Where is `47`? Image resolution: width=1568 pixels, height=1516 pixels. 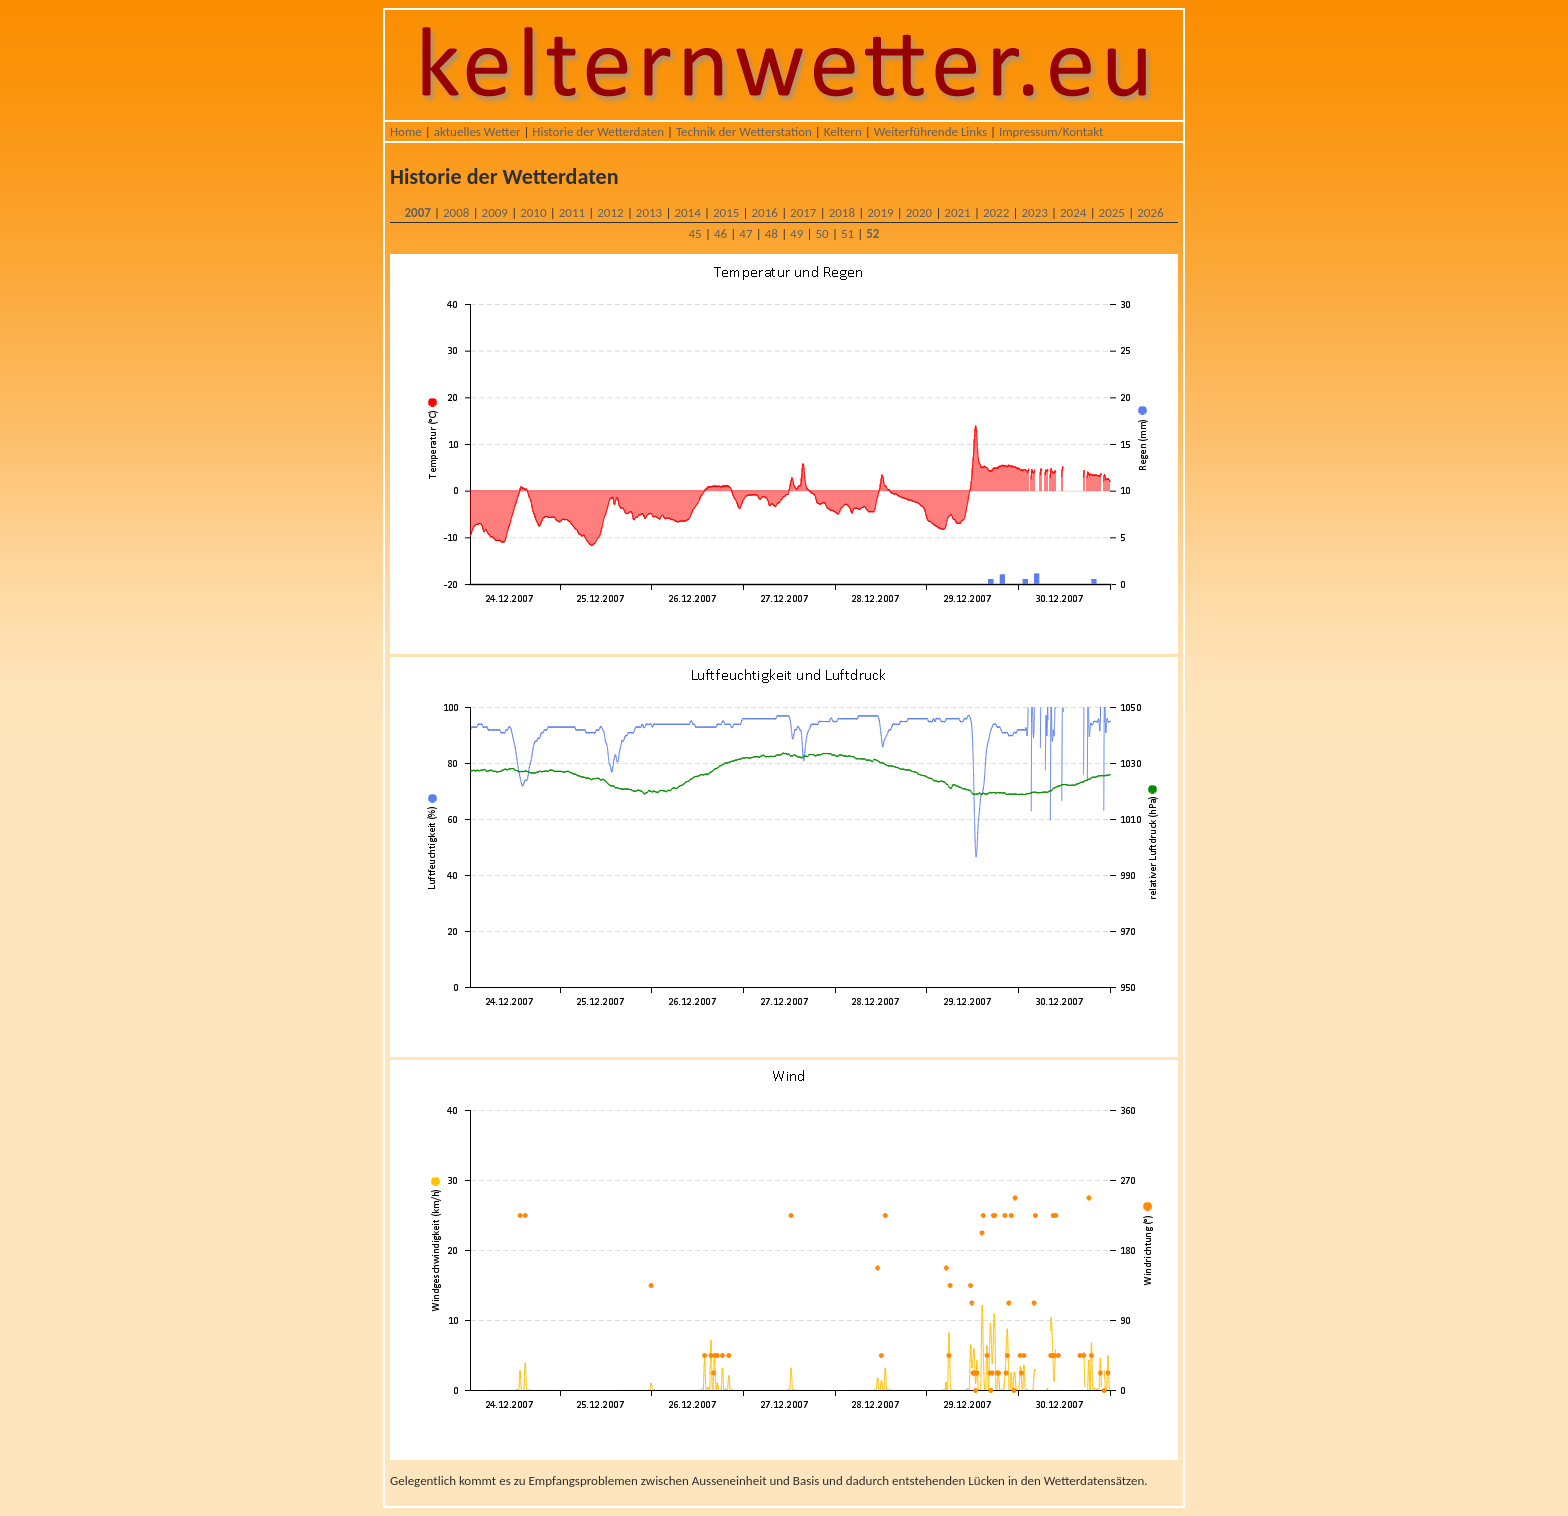 47 is located at coordinates (745, 233).